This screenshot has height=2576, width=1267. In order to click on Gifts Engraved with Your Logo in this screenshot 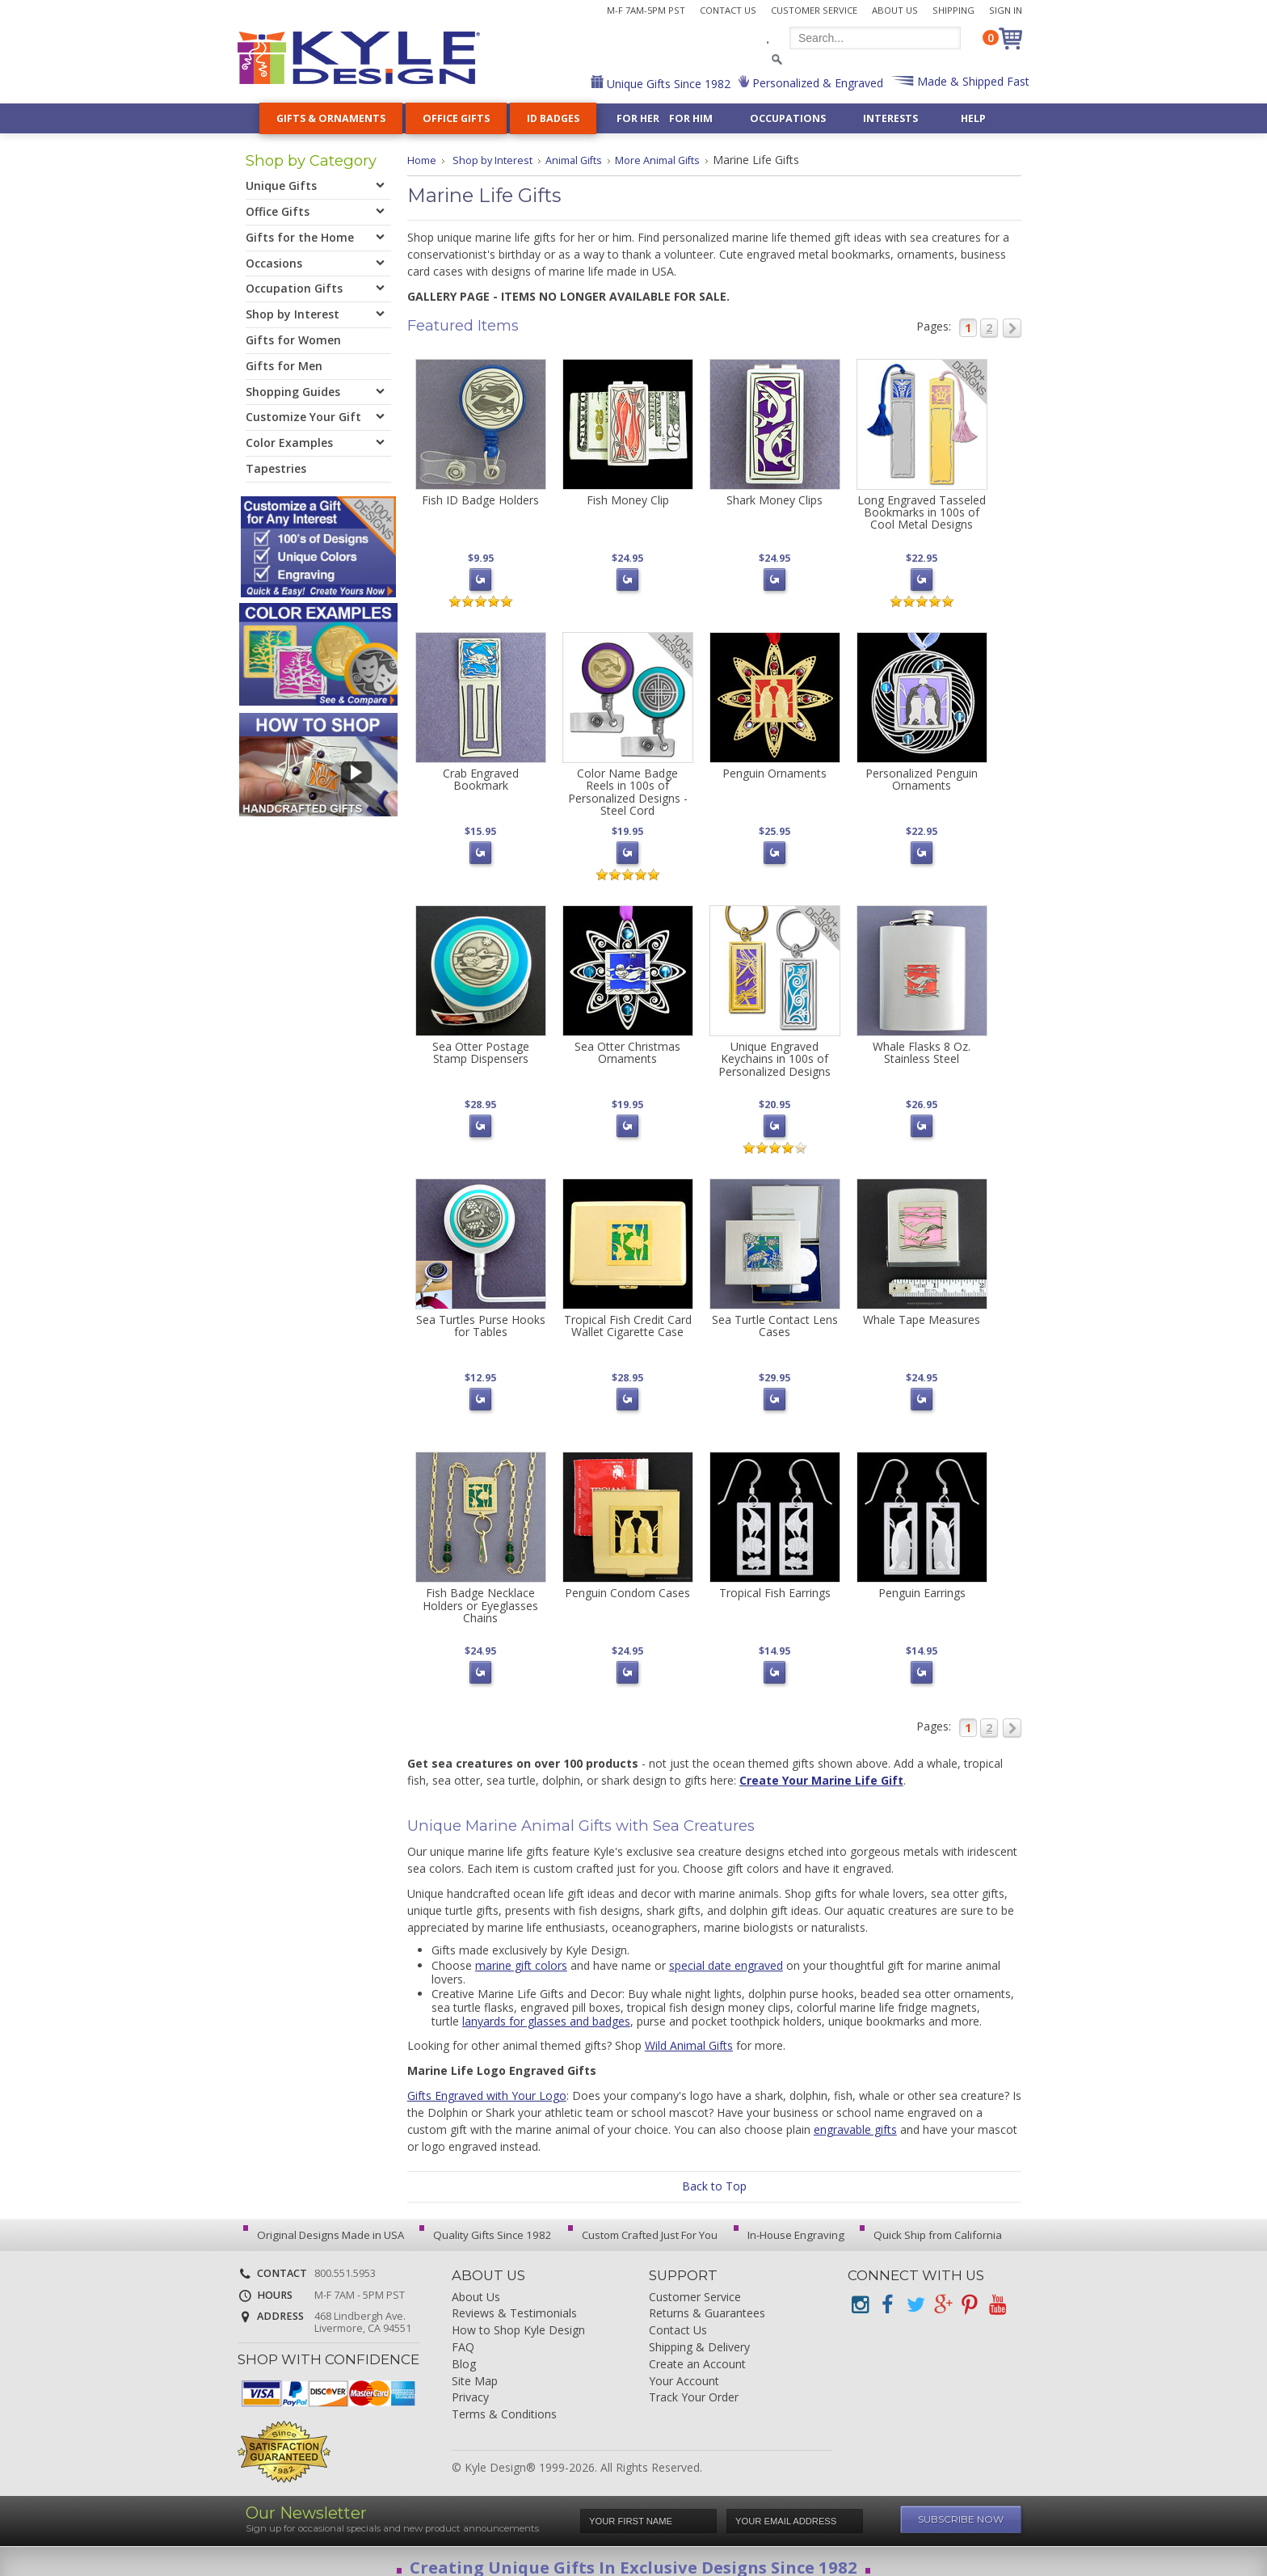, I will do `click(486, 2083)`.